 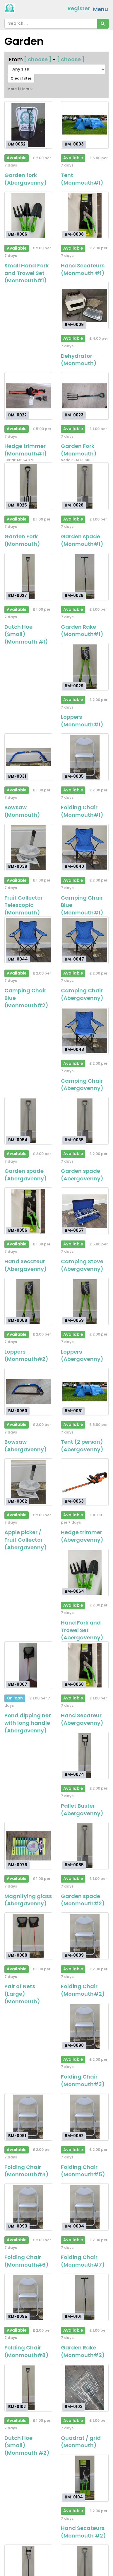 What do you see at coordinates (26, 2170) in the screenshot?
I see `Folding Chair (Monmouth#4)` at bounding box center [26, 2170].